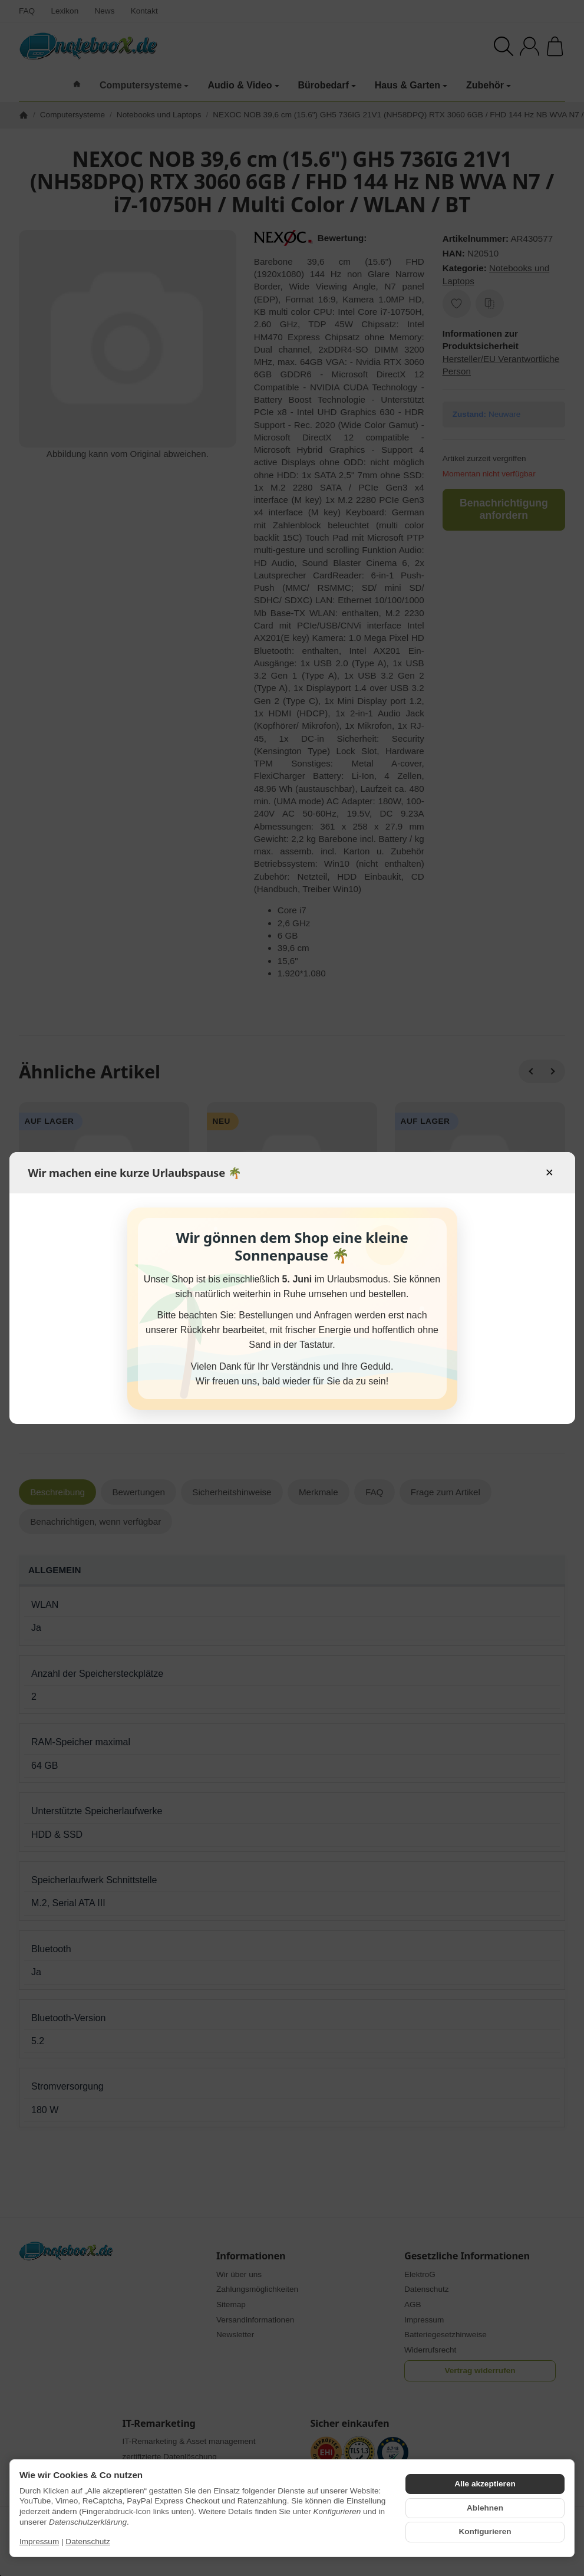  What do you see at coordinates (485, 2507) in the screenshot?
I see `Ablehnen` at bounding box center [485, 2507].